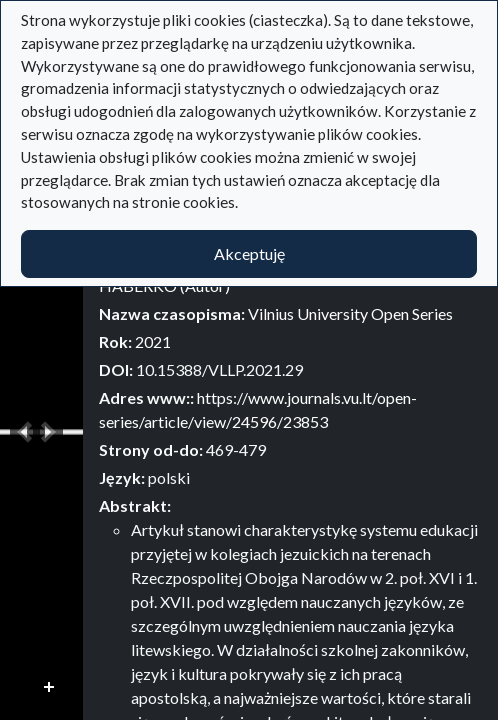  I want to click on 2021, so click(153, 341).